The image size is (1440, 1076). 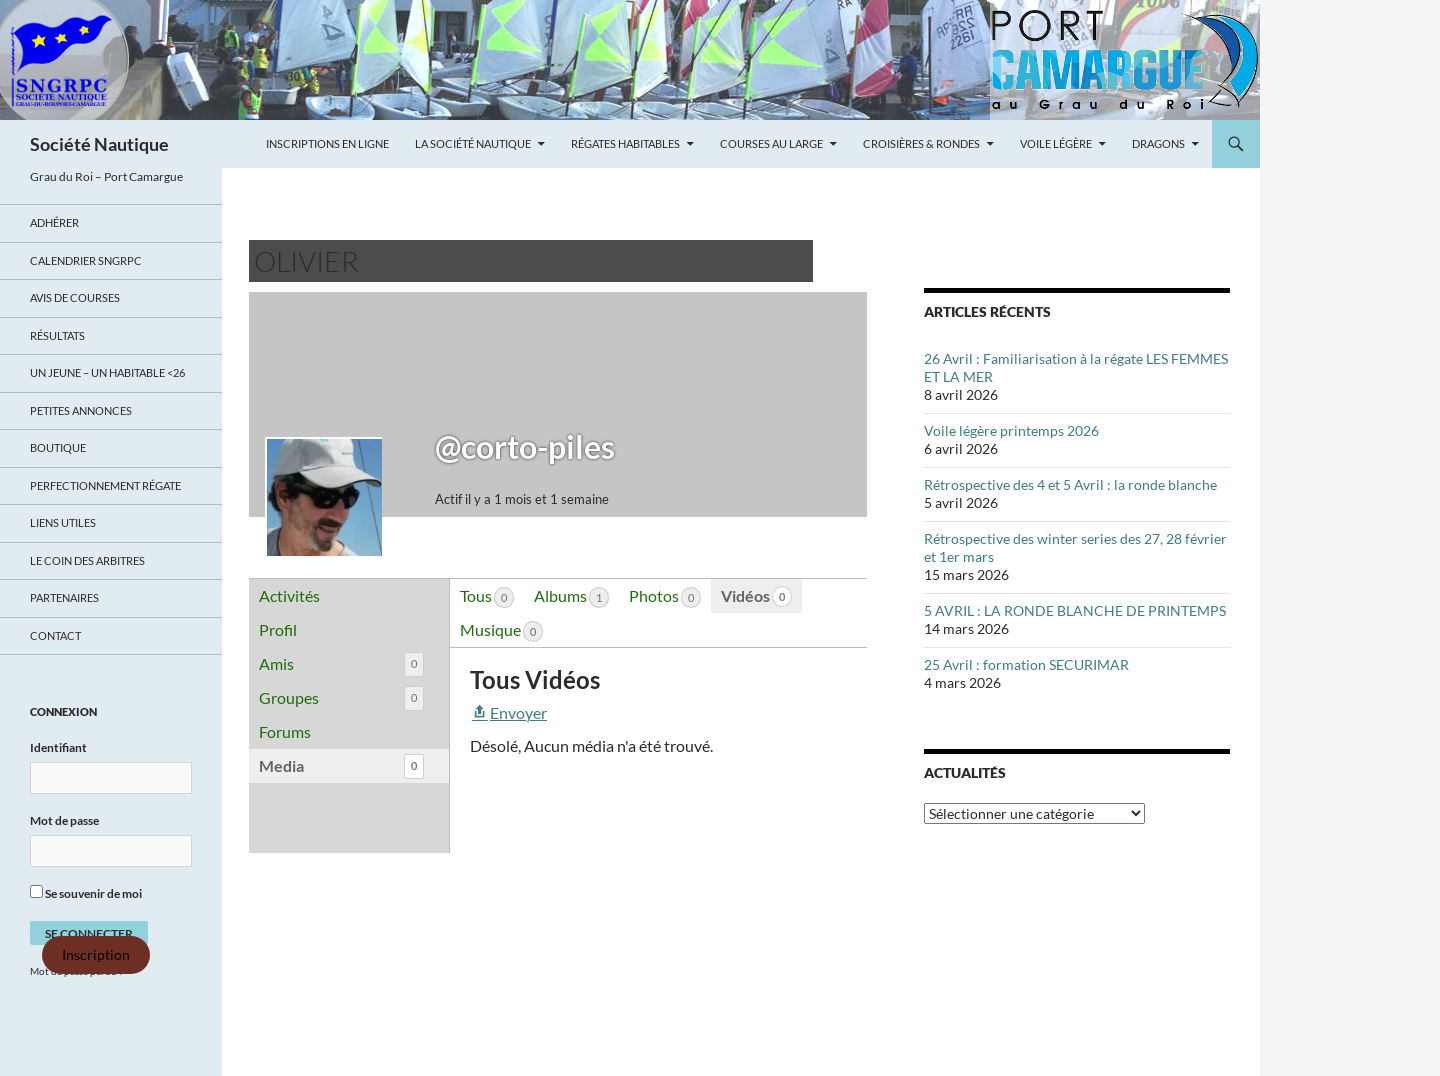 I want to click on Vidéos, so click(x=756, y=596).